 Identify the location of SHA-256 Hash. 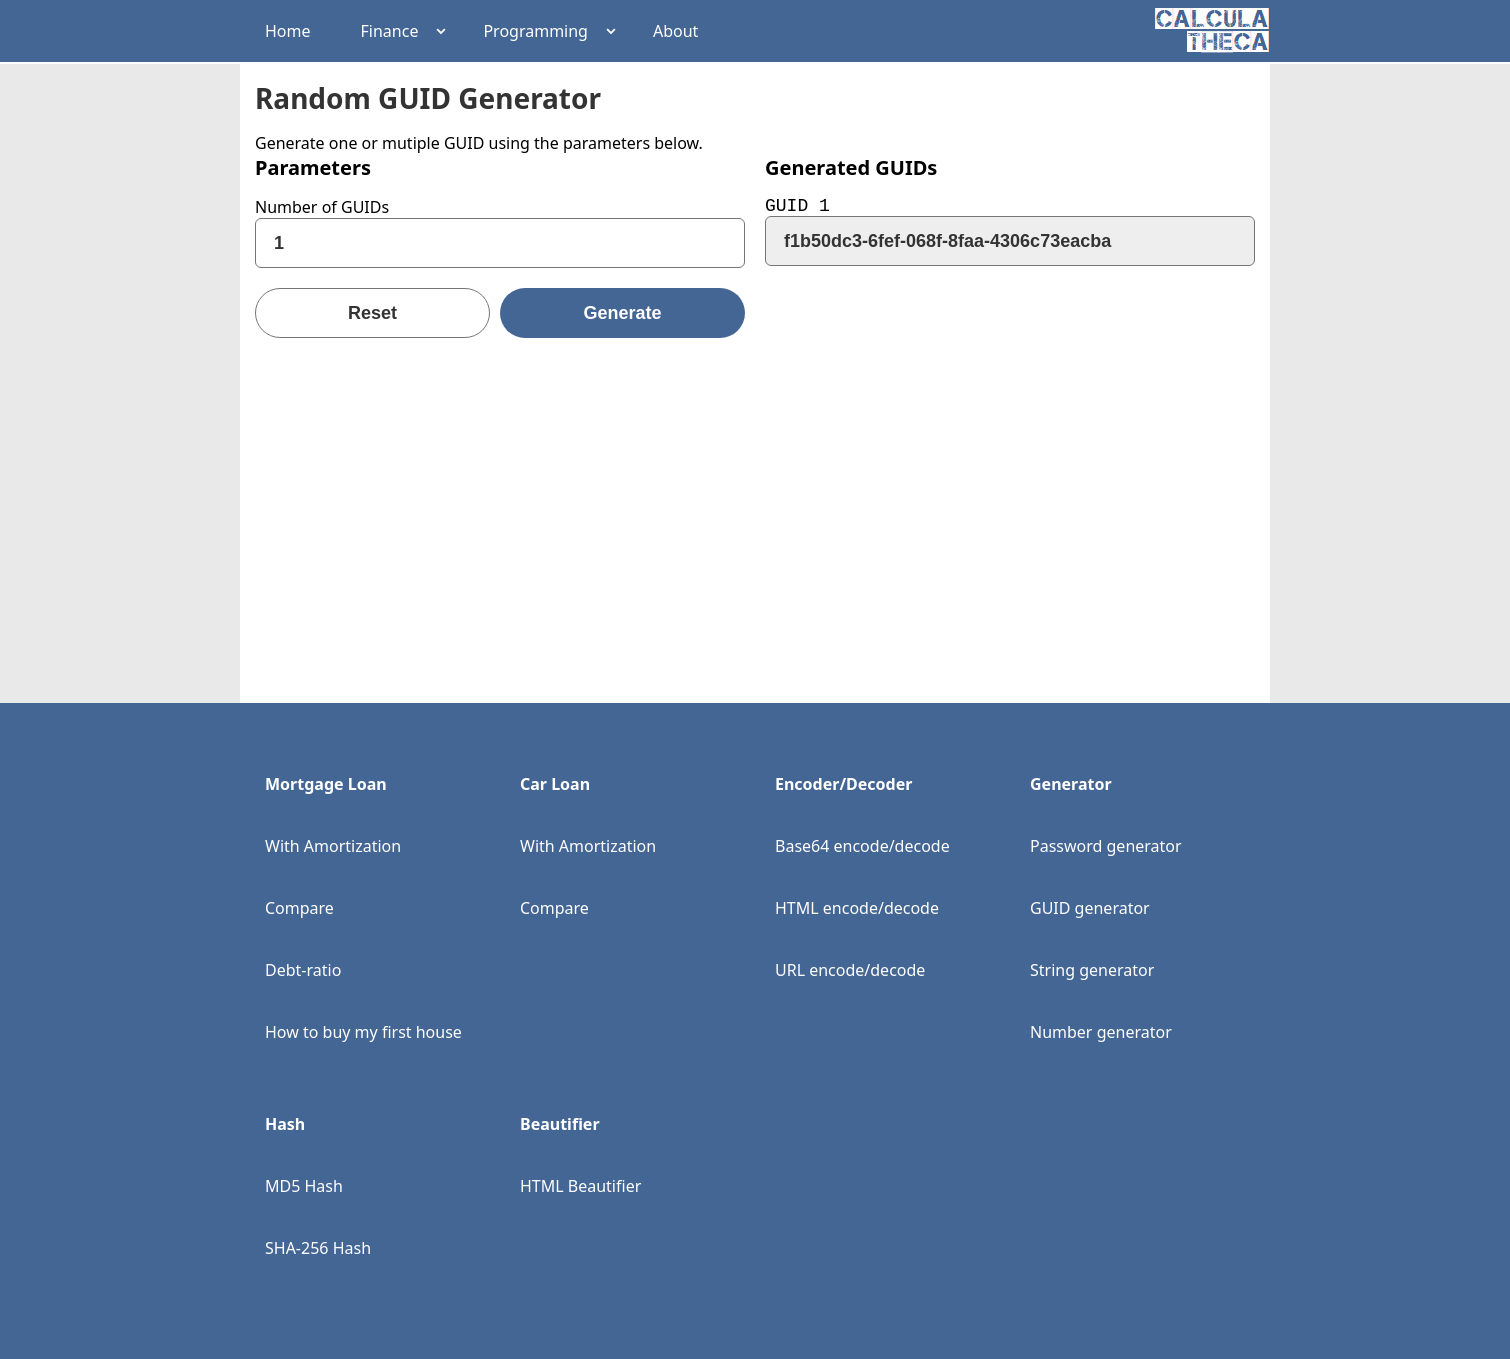
(318, 1248).